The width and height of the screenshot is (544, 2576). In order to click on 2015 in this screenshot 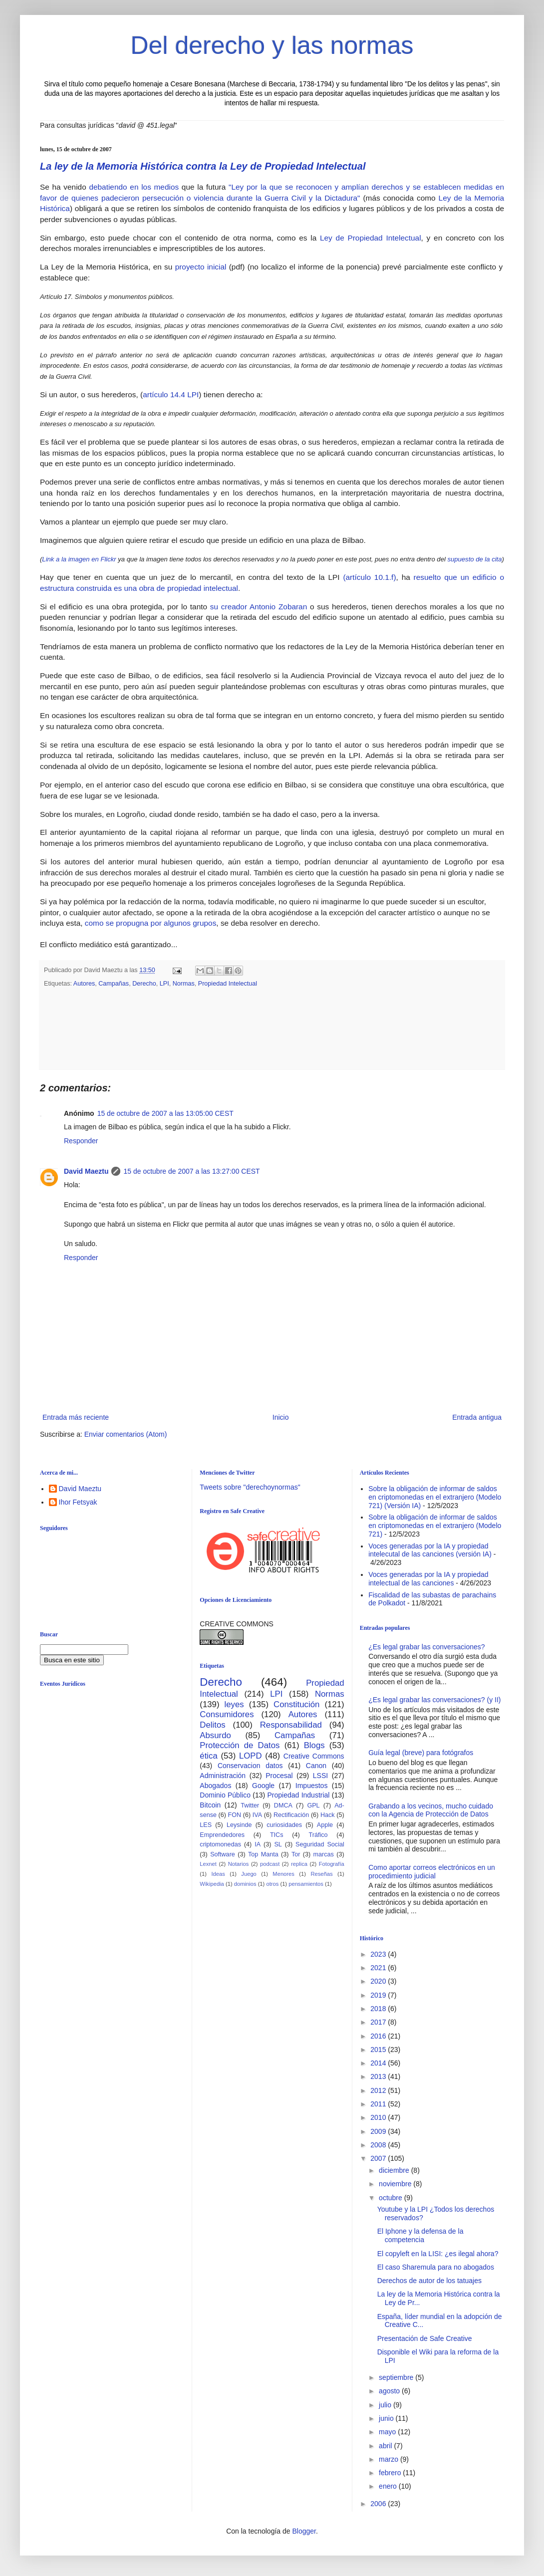, I will do `click(379, 2050)`.